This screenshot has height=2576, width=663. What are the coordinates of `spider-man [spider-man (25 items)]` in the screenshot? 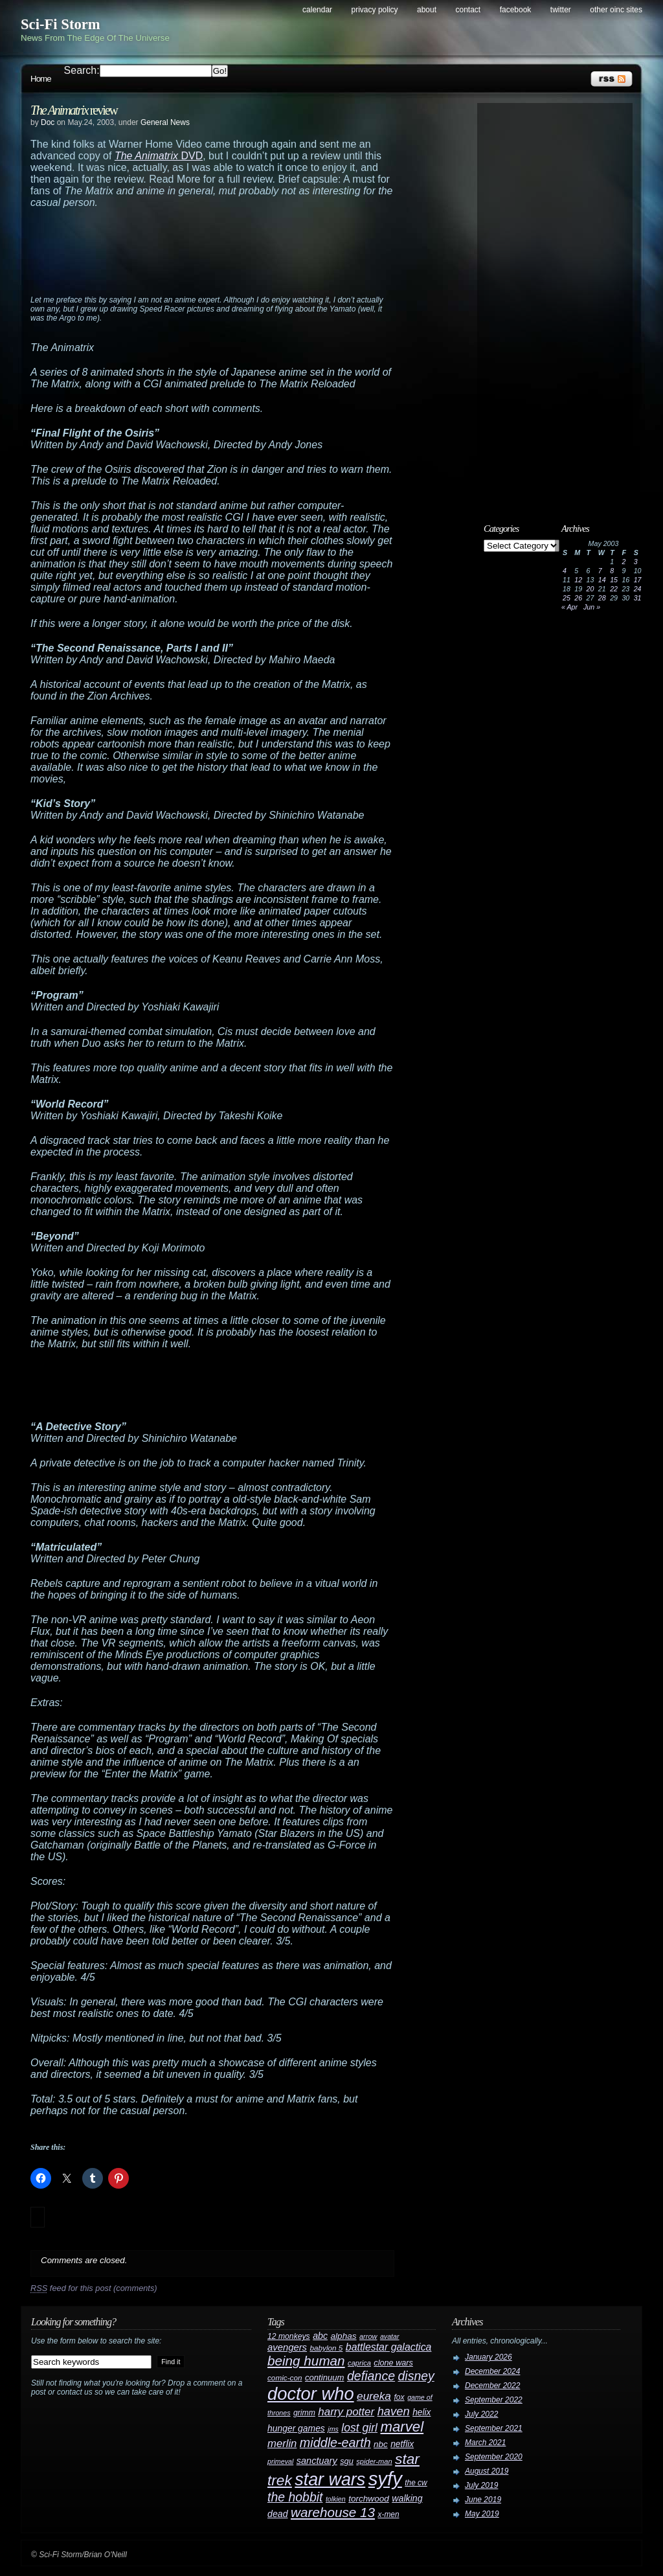 It's located at (374, 2461).